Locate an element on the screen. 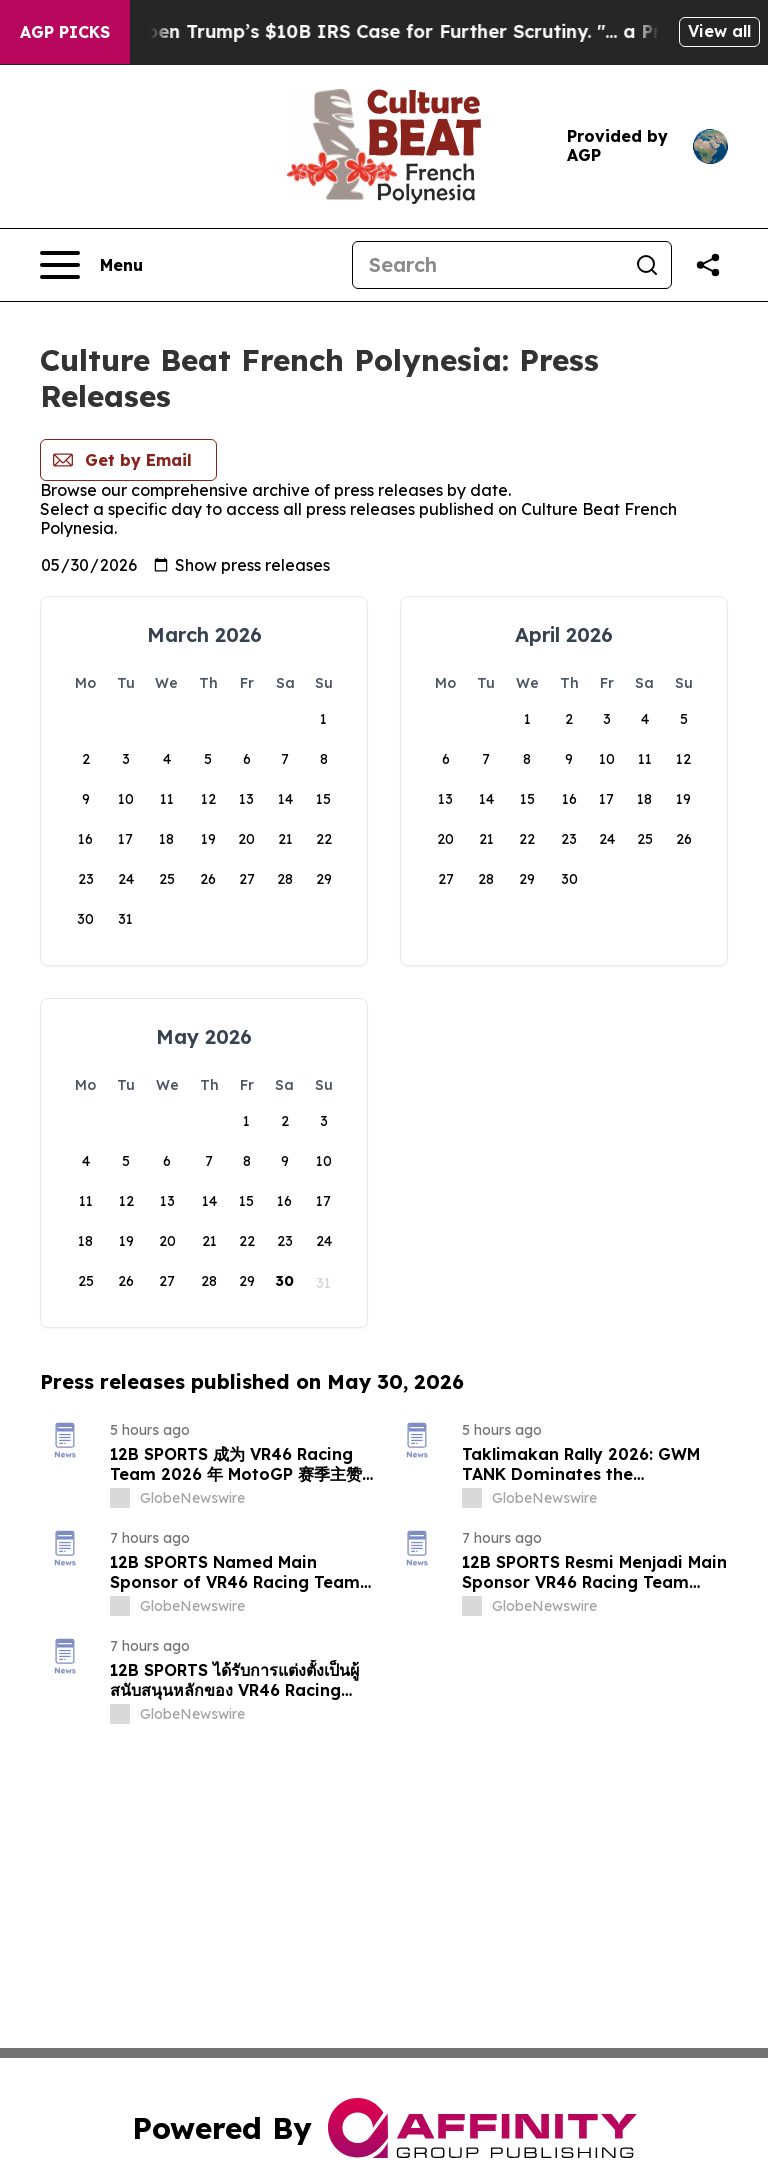 This screenshot has width=768, height=2170. [Search] is located at coordinates (488, 265).